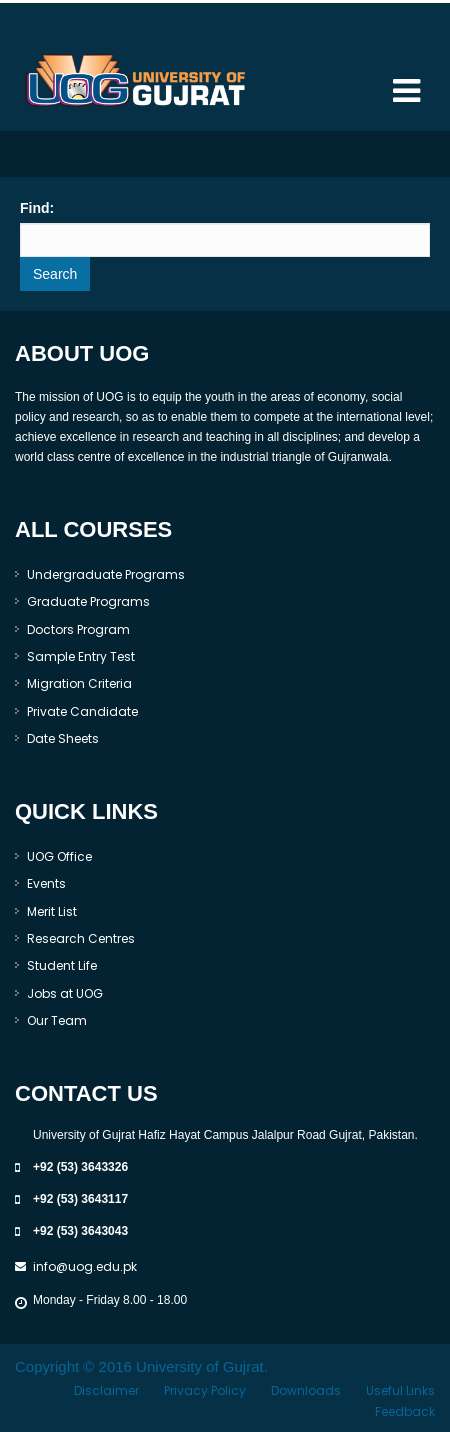 This screenshot has width=450, height=1432. Describe the element at coordinates (106, 574) in the screenshot. I see `Undergraduate Programs` at that location.